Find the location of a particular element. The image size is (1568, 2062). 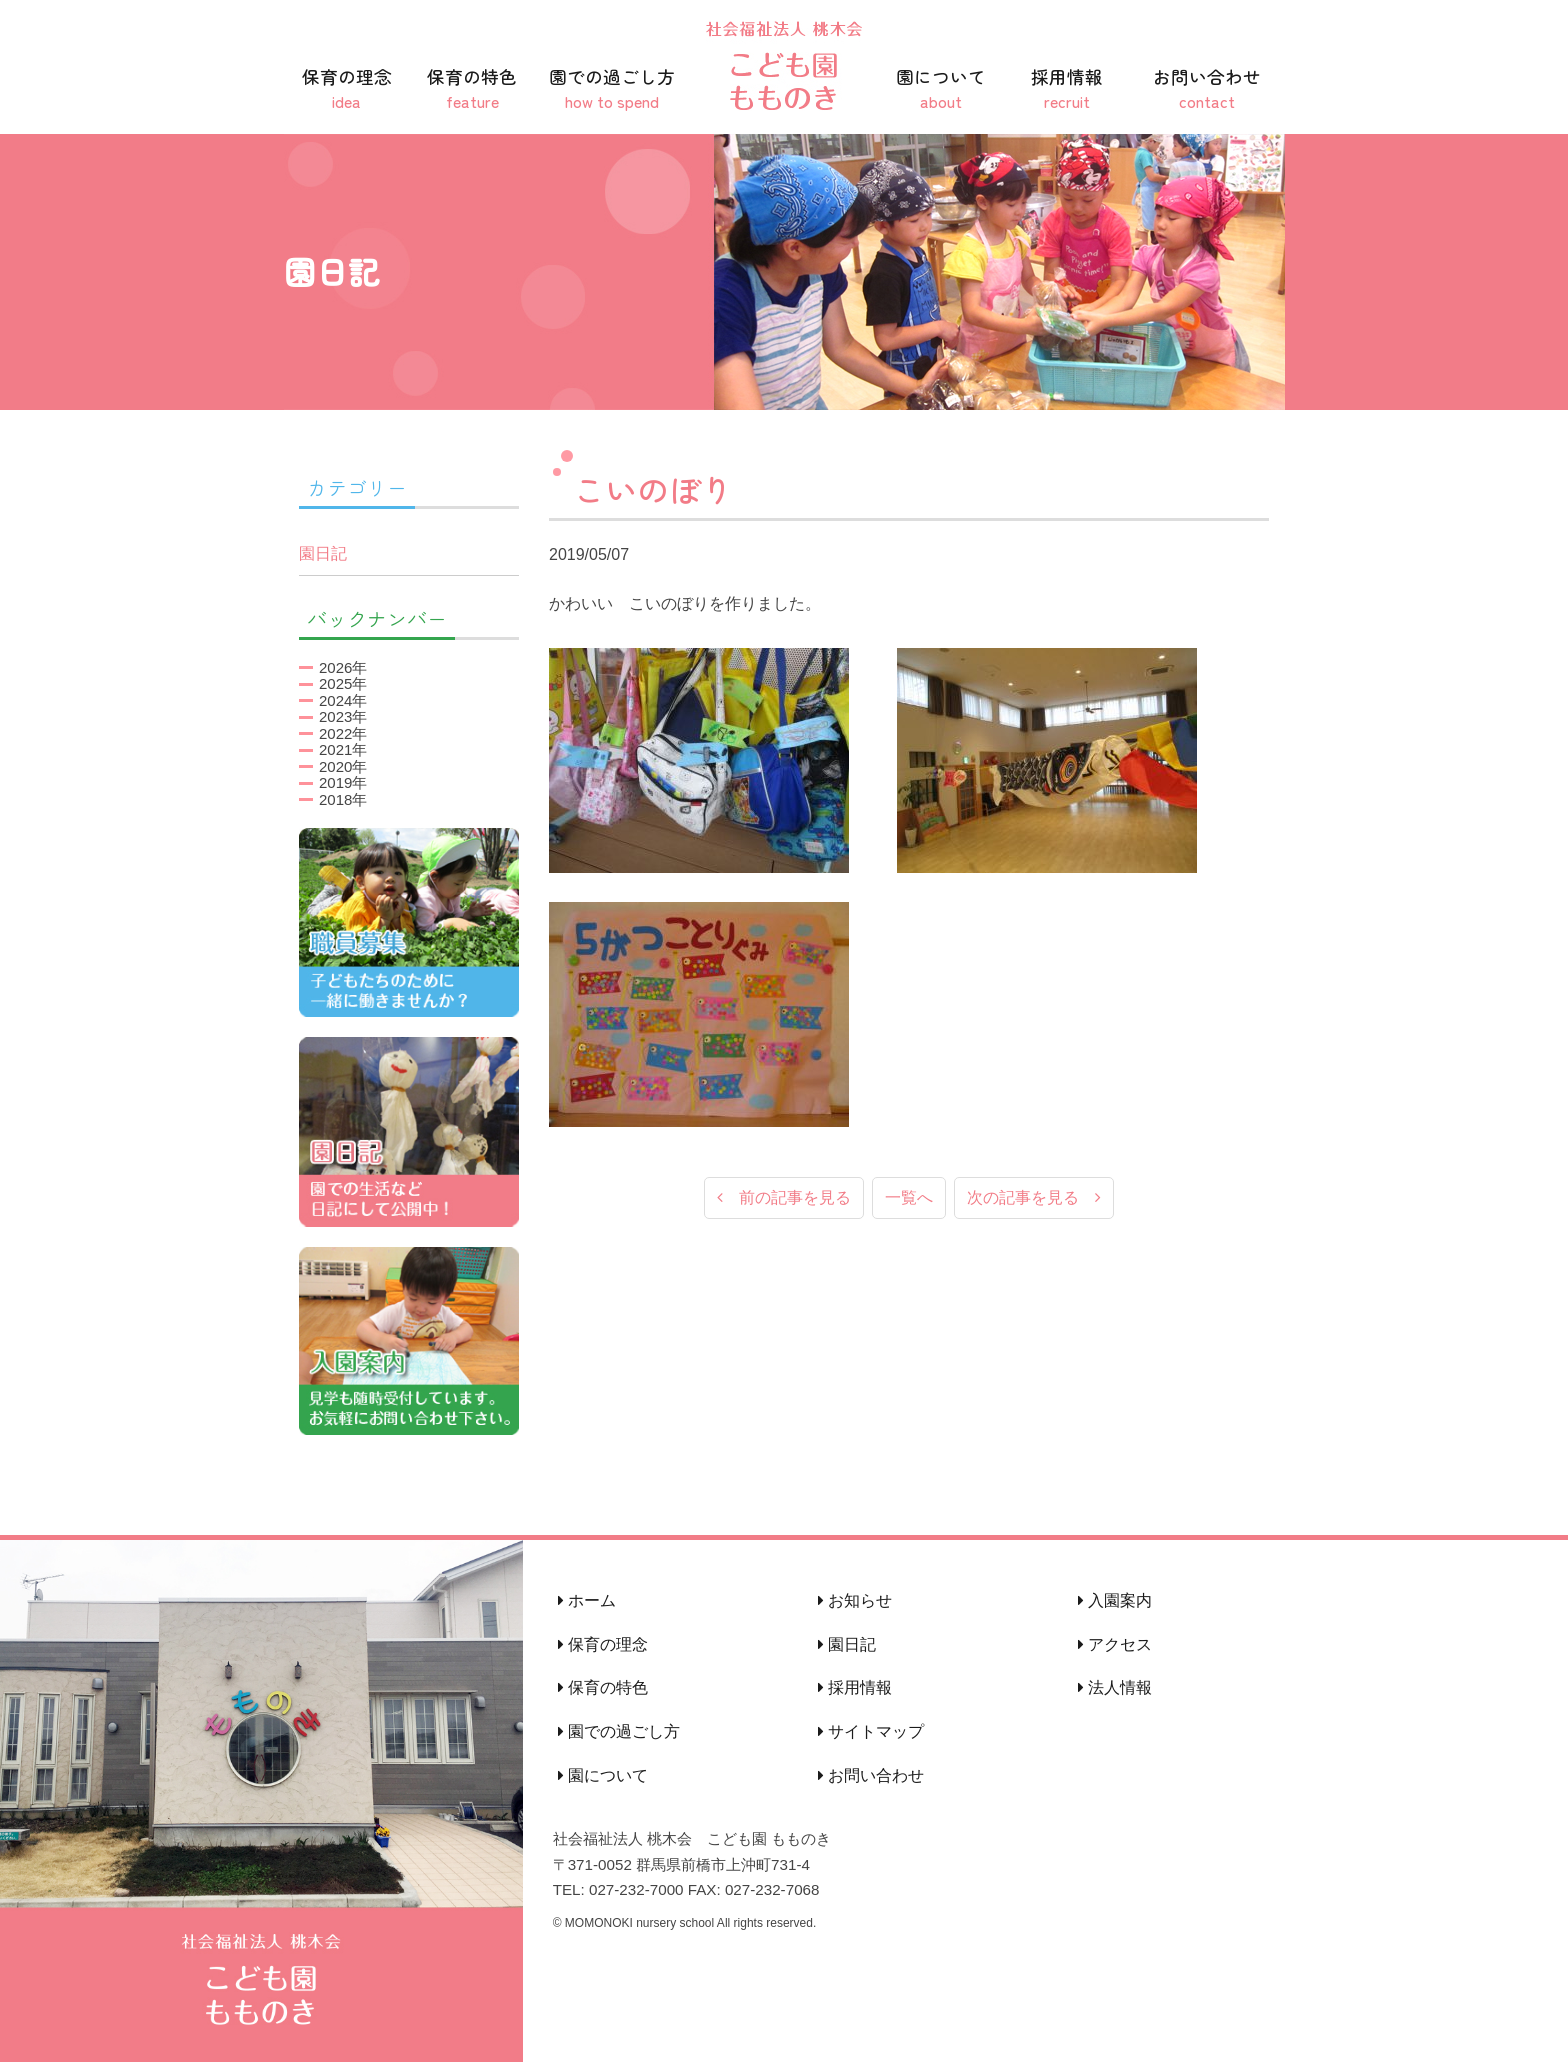

お問い合わせ is located at coordinates (1207, 88).